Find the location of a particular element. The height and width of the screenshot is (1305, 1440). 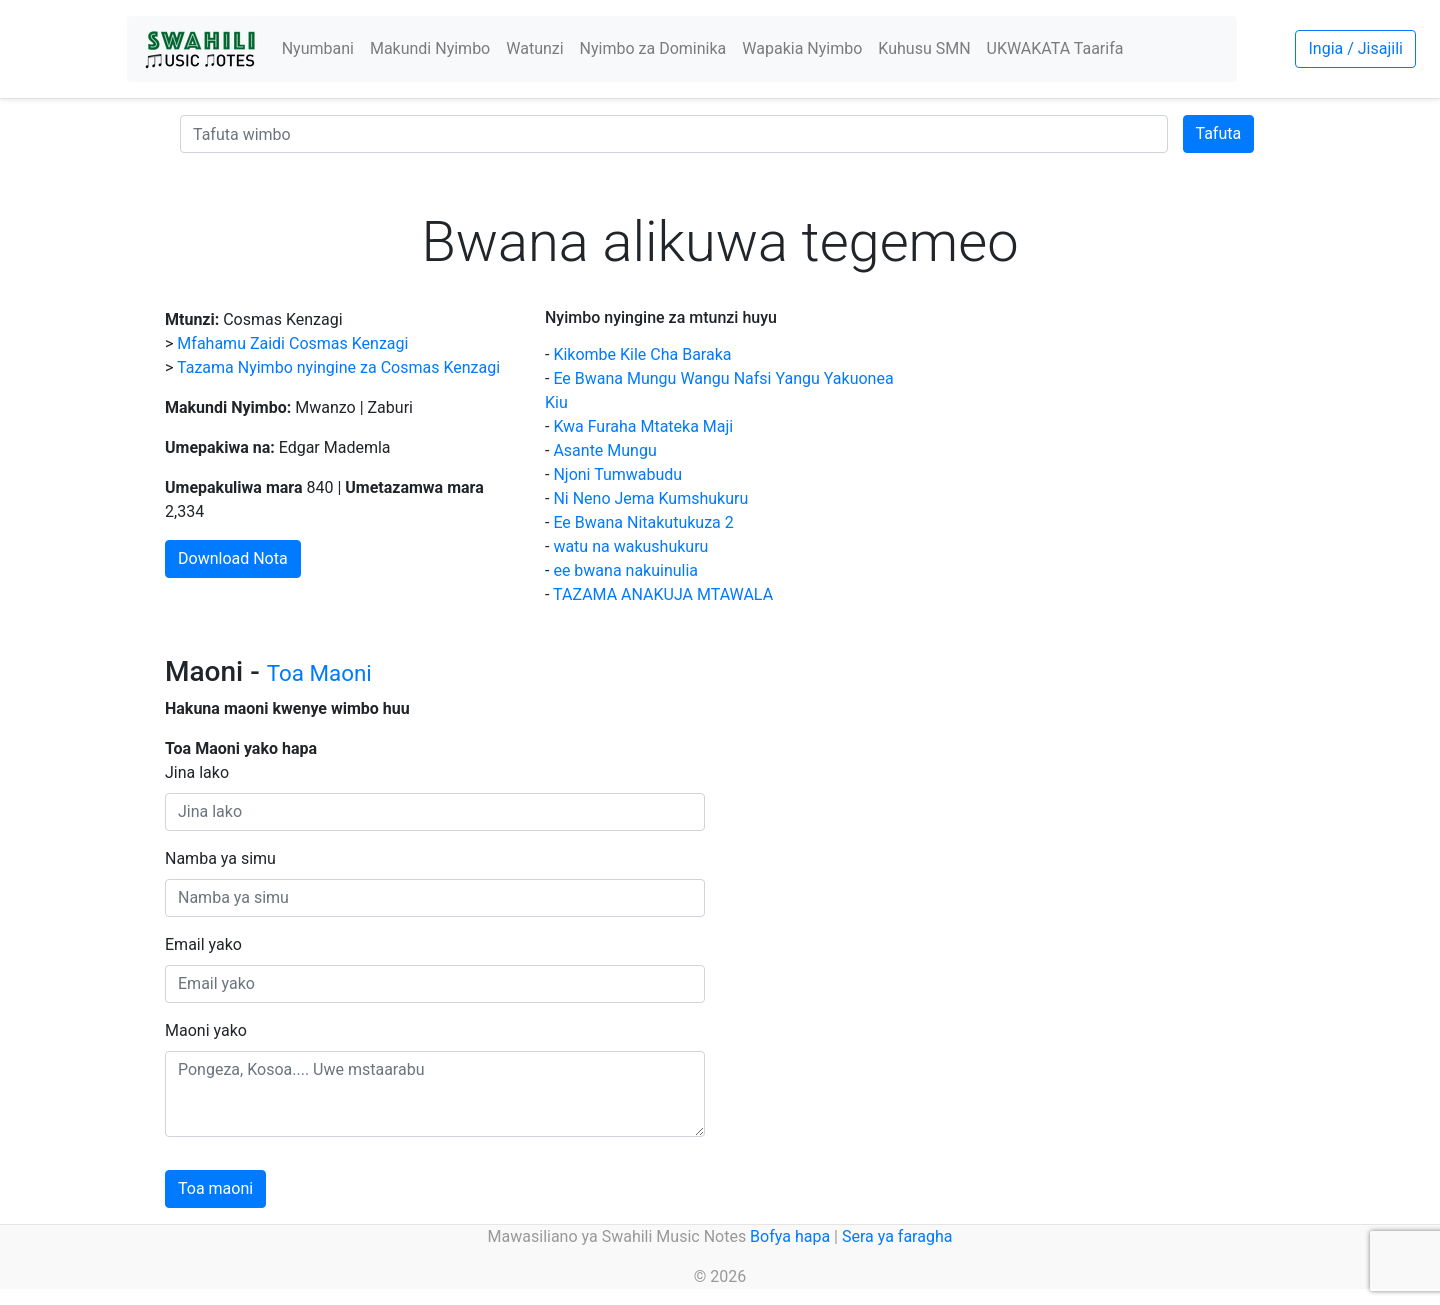

ee bwana nakuinulia is located at coordinates (625, 570).